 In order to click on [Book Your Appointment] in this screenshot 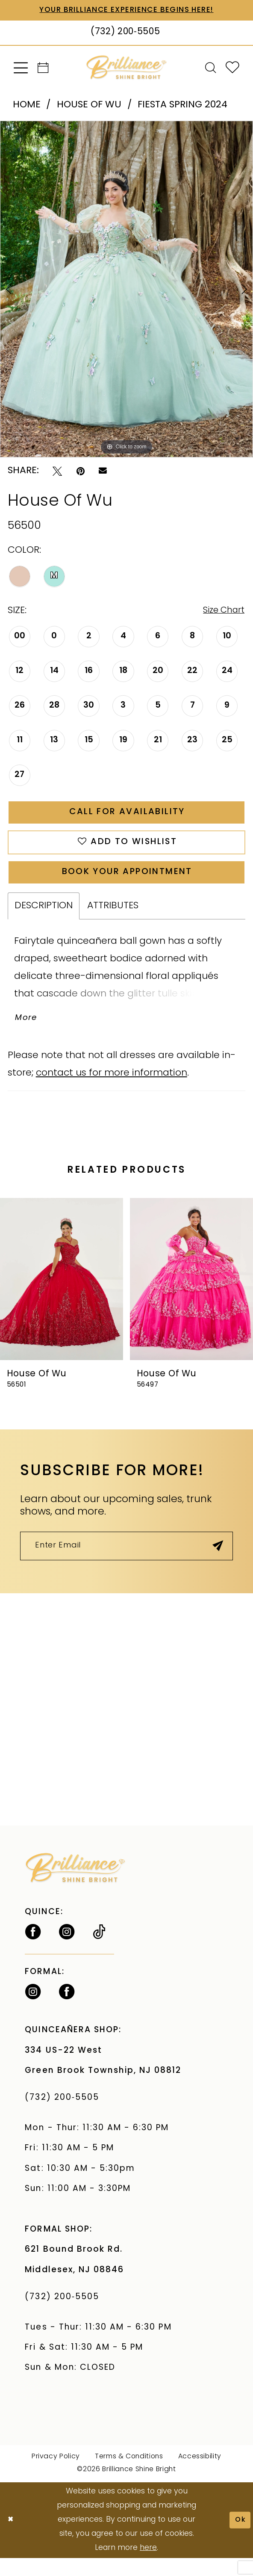, I will do `click(42, 68)`.